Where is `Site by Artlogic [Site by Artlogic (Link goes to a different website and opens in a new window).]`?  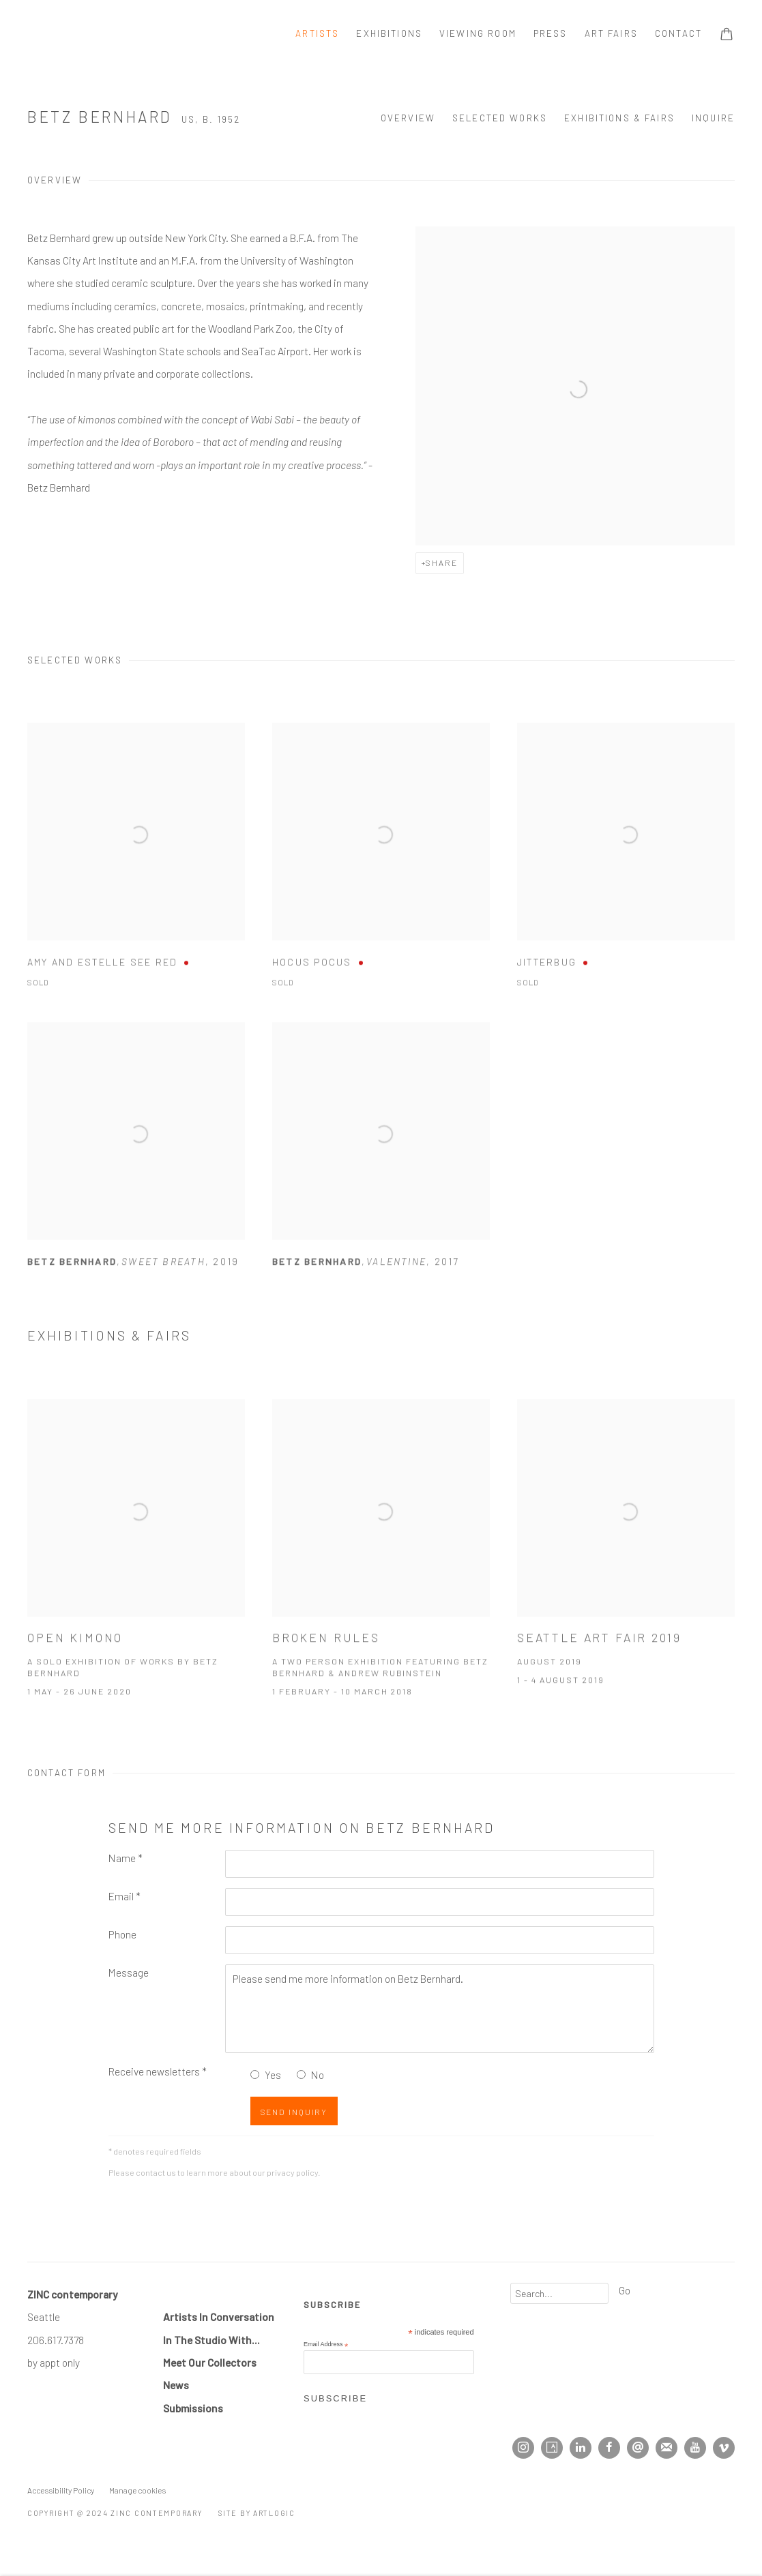 Site by Artlogic [Site by Artlogic (Link goes to a different website and opens in a new window).] is located at coordinates (256, 2512).